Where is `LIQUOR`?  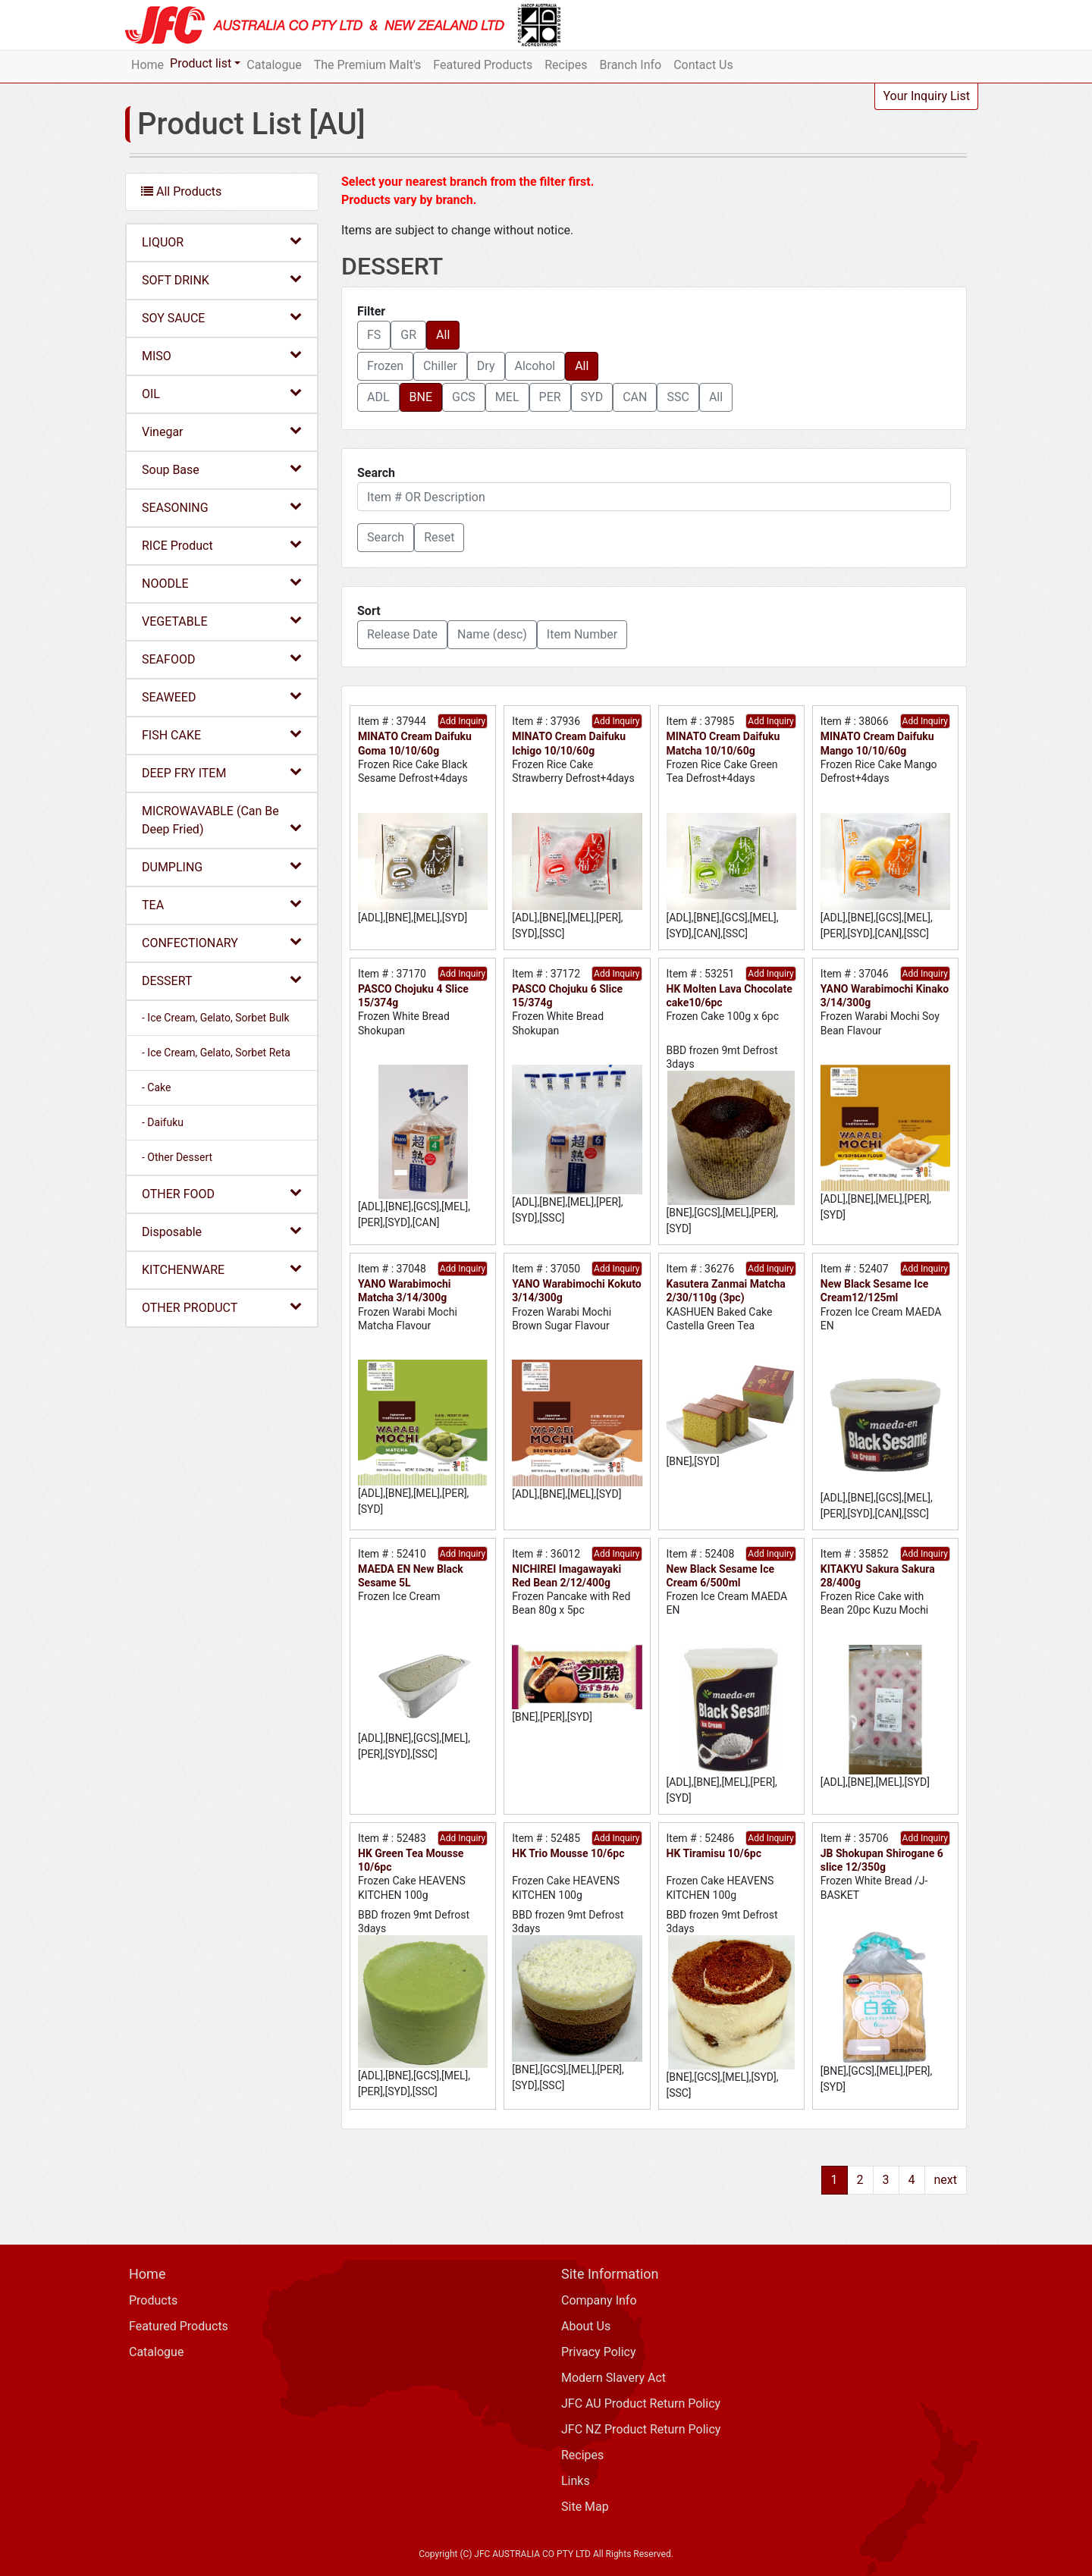 LIQUOR is located at coordinates (222, 241).